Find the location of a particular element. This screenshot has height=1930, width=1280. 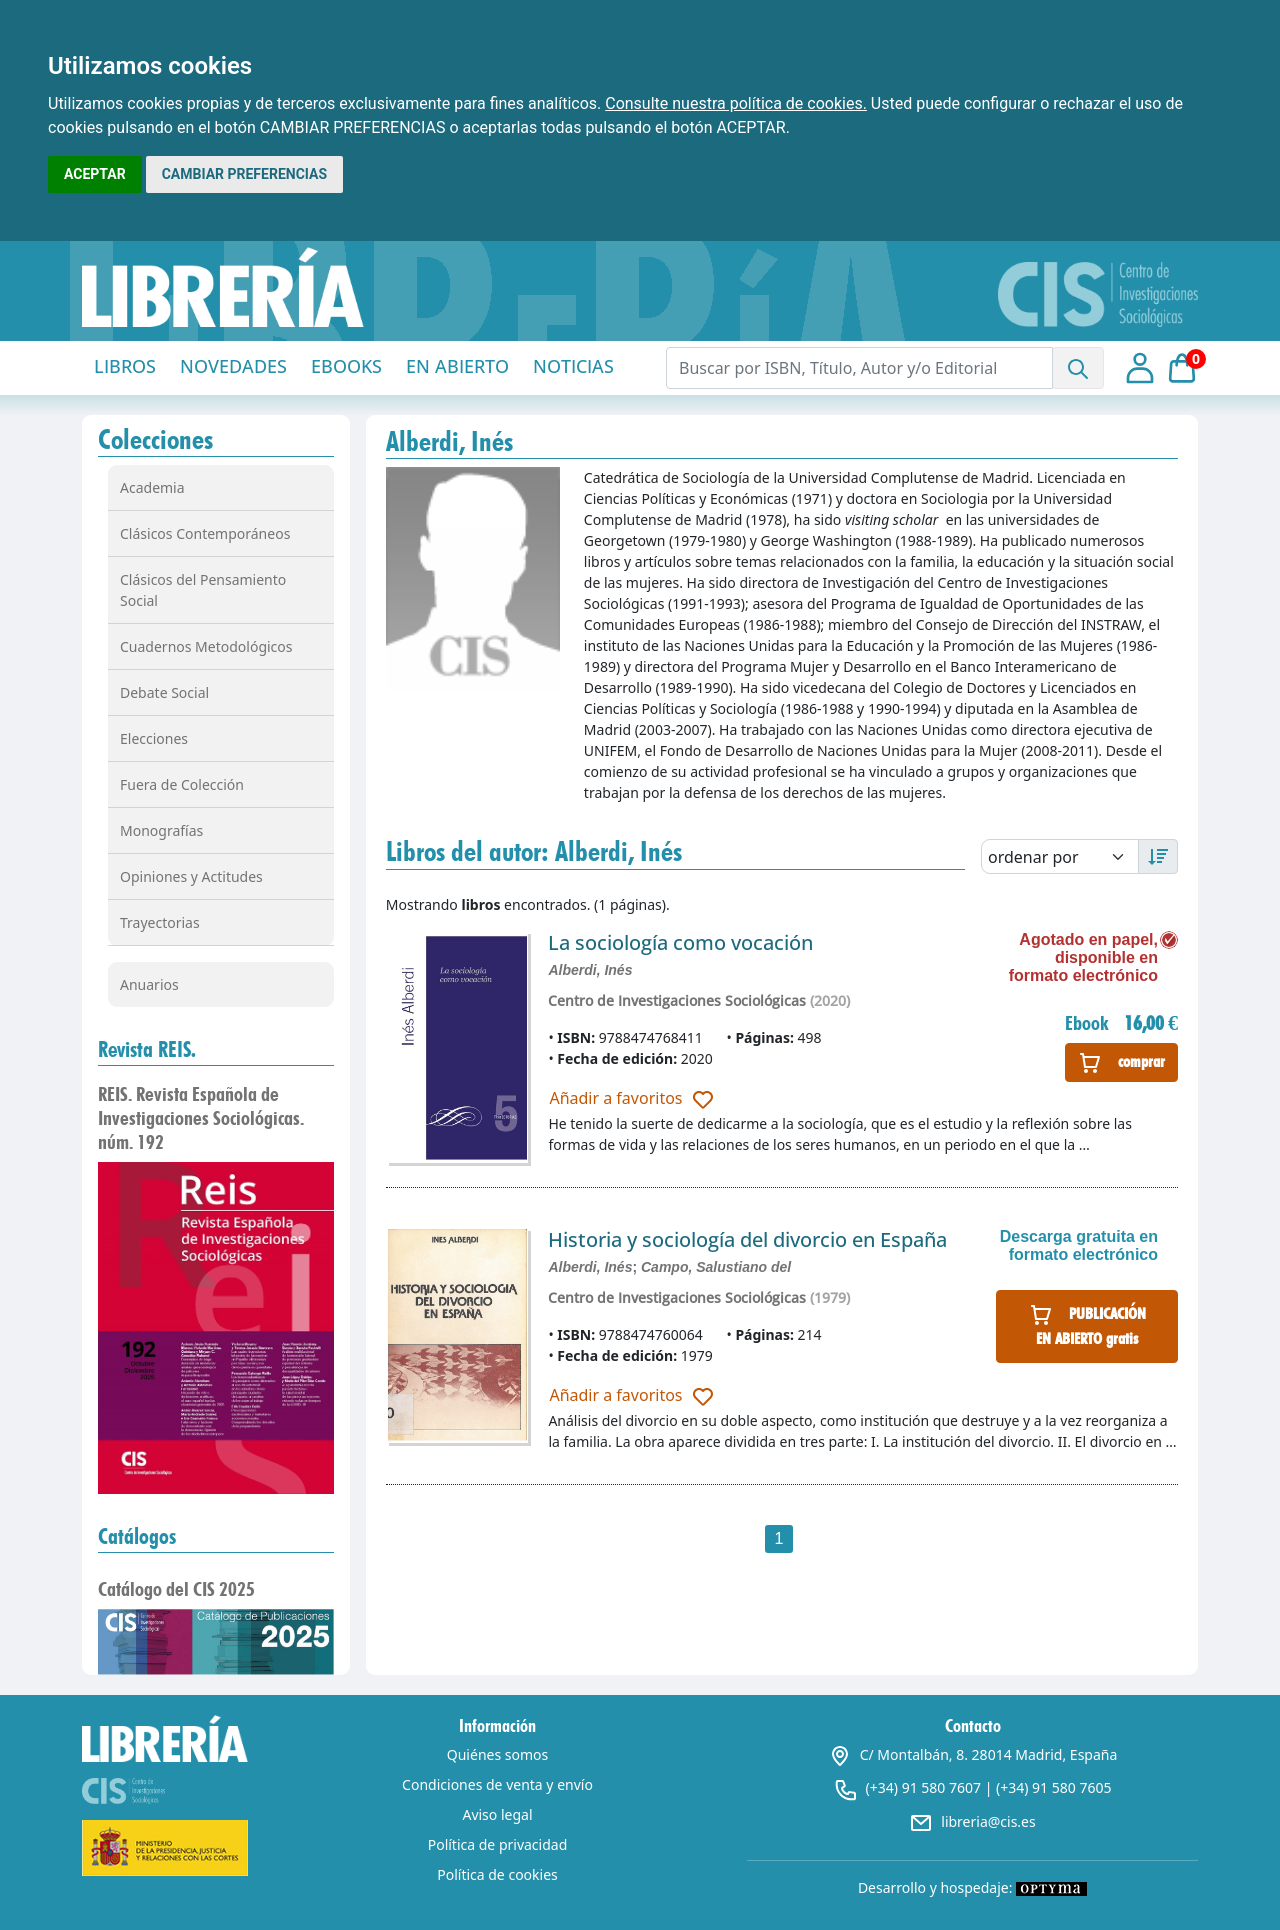

Debate Social is located at coordinates (164, 692).